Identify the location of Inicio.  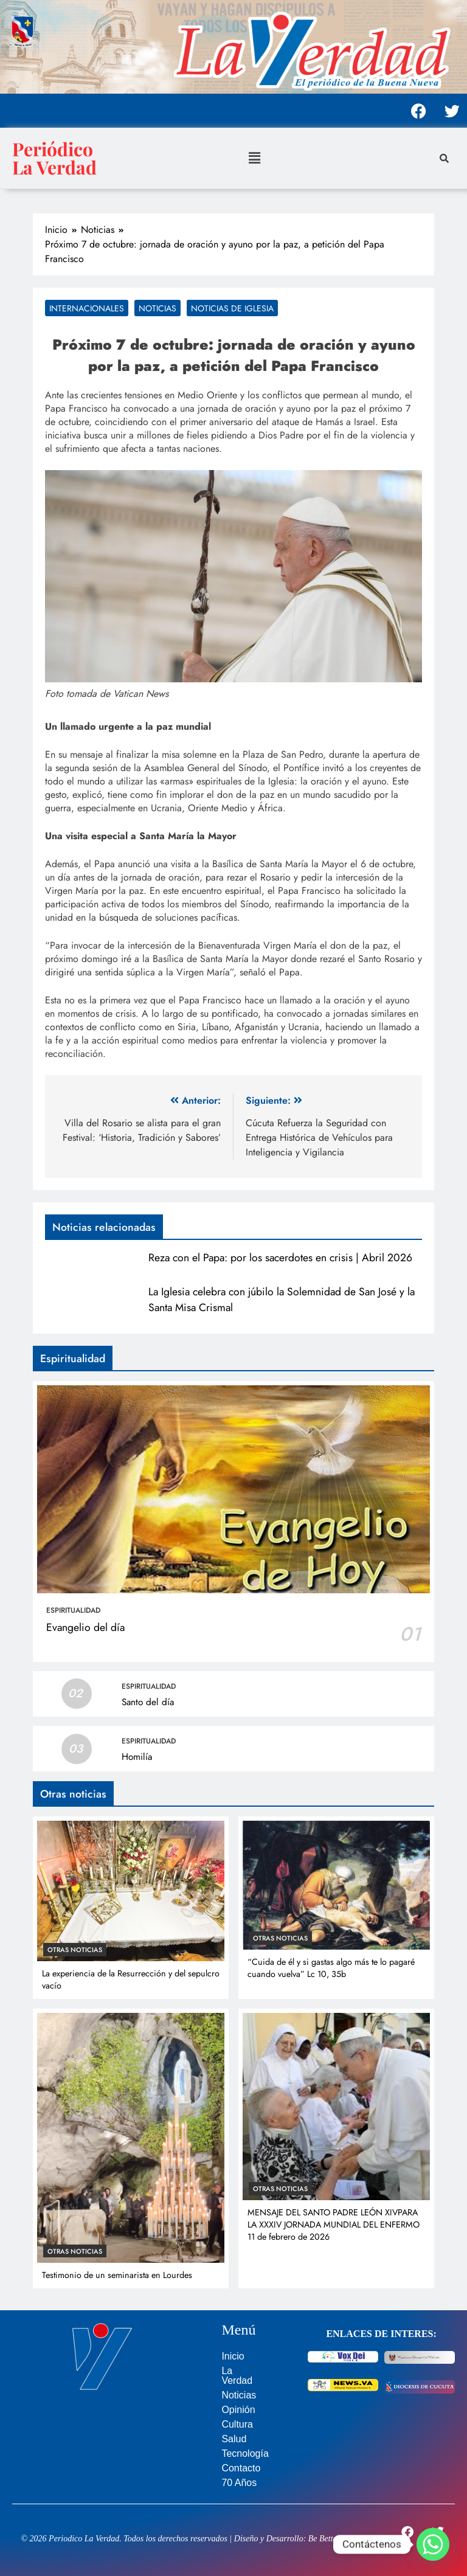
(232, 2356).